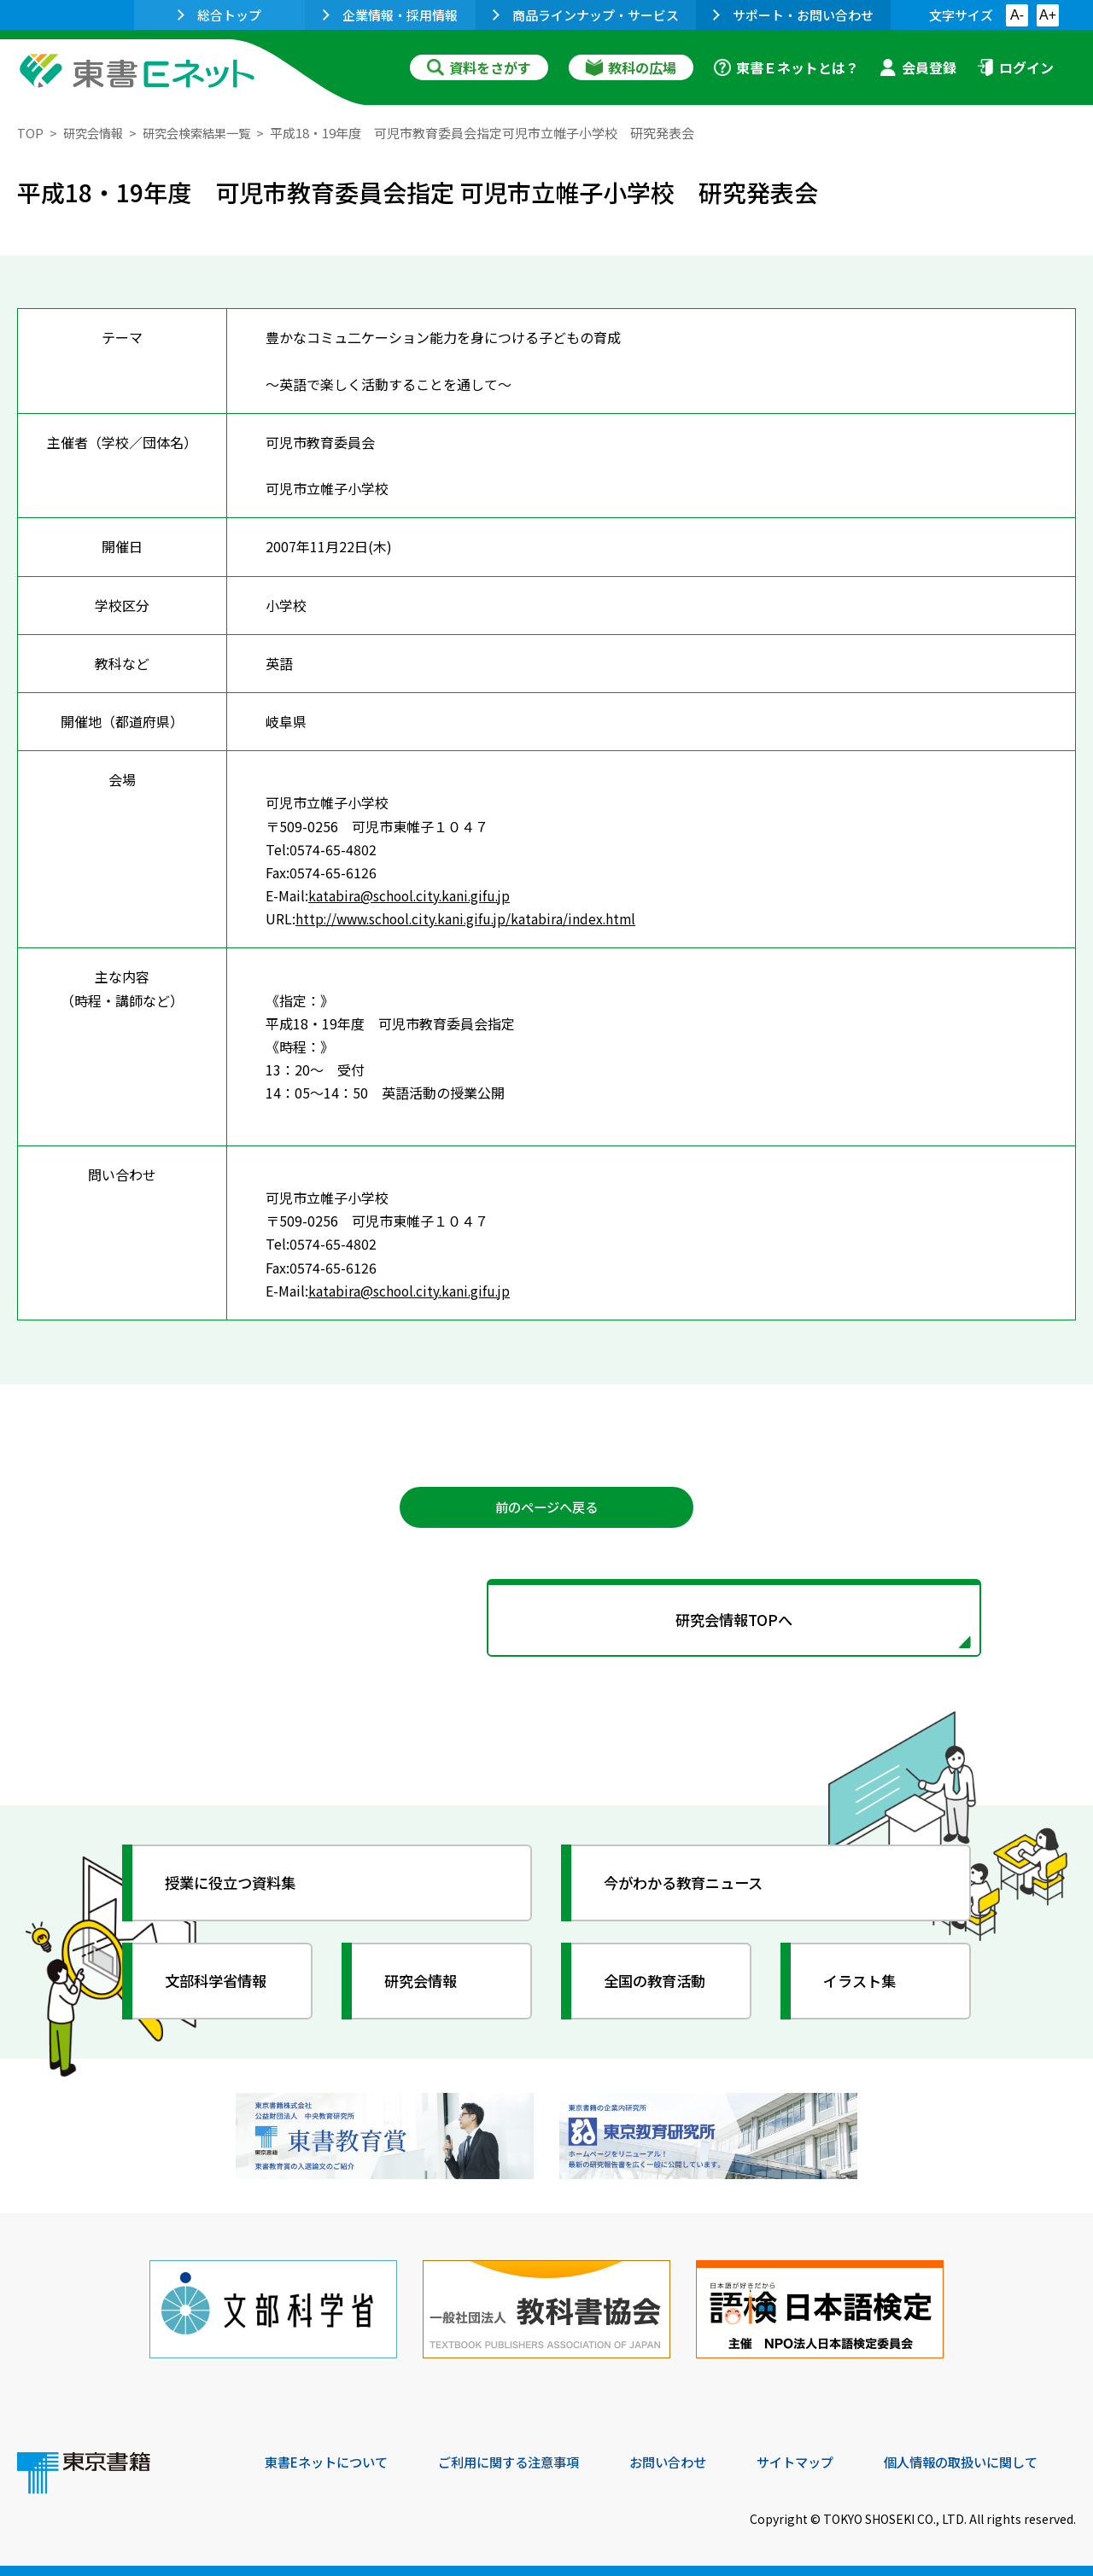 The height and width of the screenshot is (2576, 1093). Describe the element at coordinates (236, 1887) in the screenshot. I see `授業に役立つ資料集` at that location.